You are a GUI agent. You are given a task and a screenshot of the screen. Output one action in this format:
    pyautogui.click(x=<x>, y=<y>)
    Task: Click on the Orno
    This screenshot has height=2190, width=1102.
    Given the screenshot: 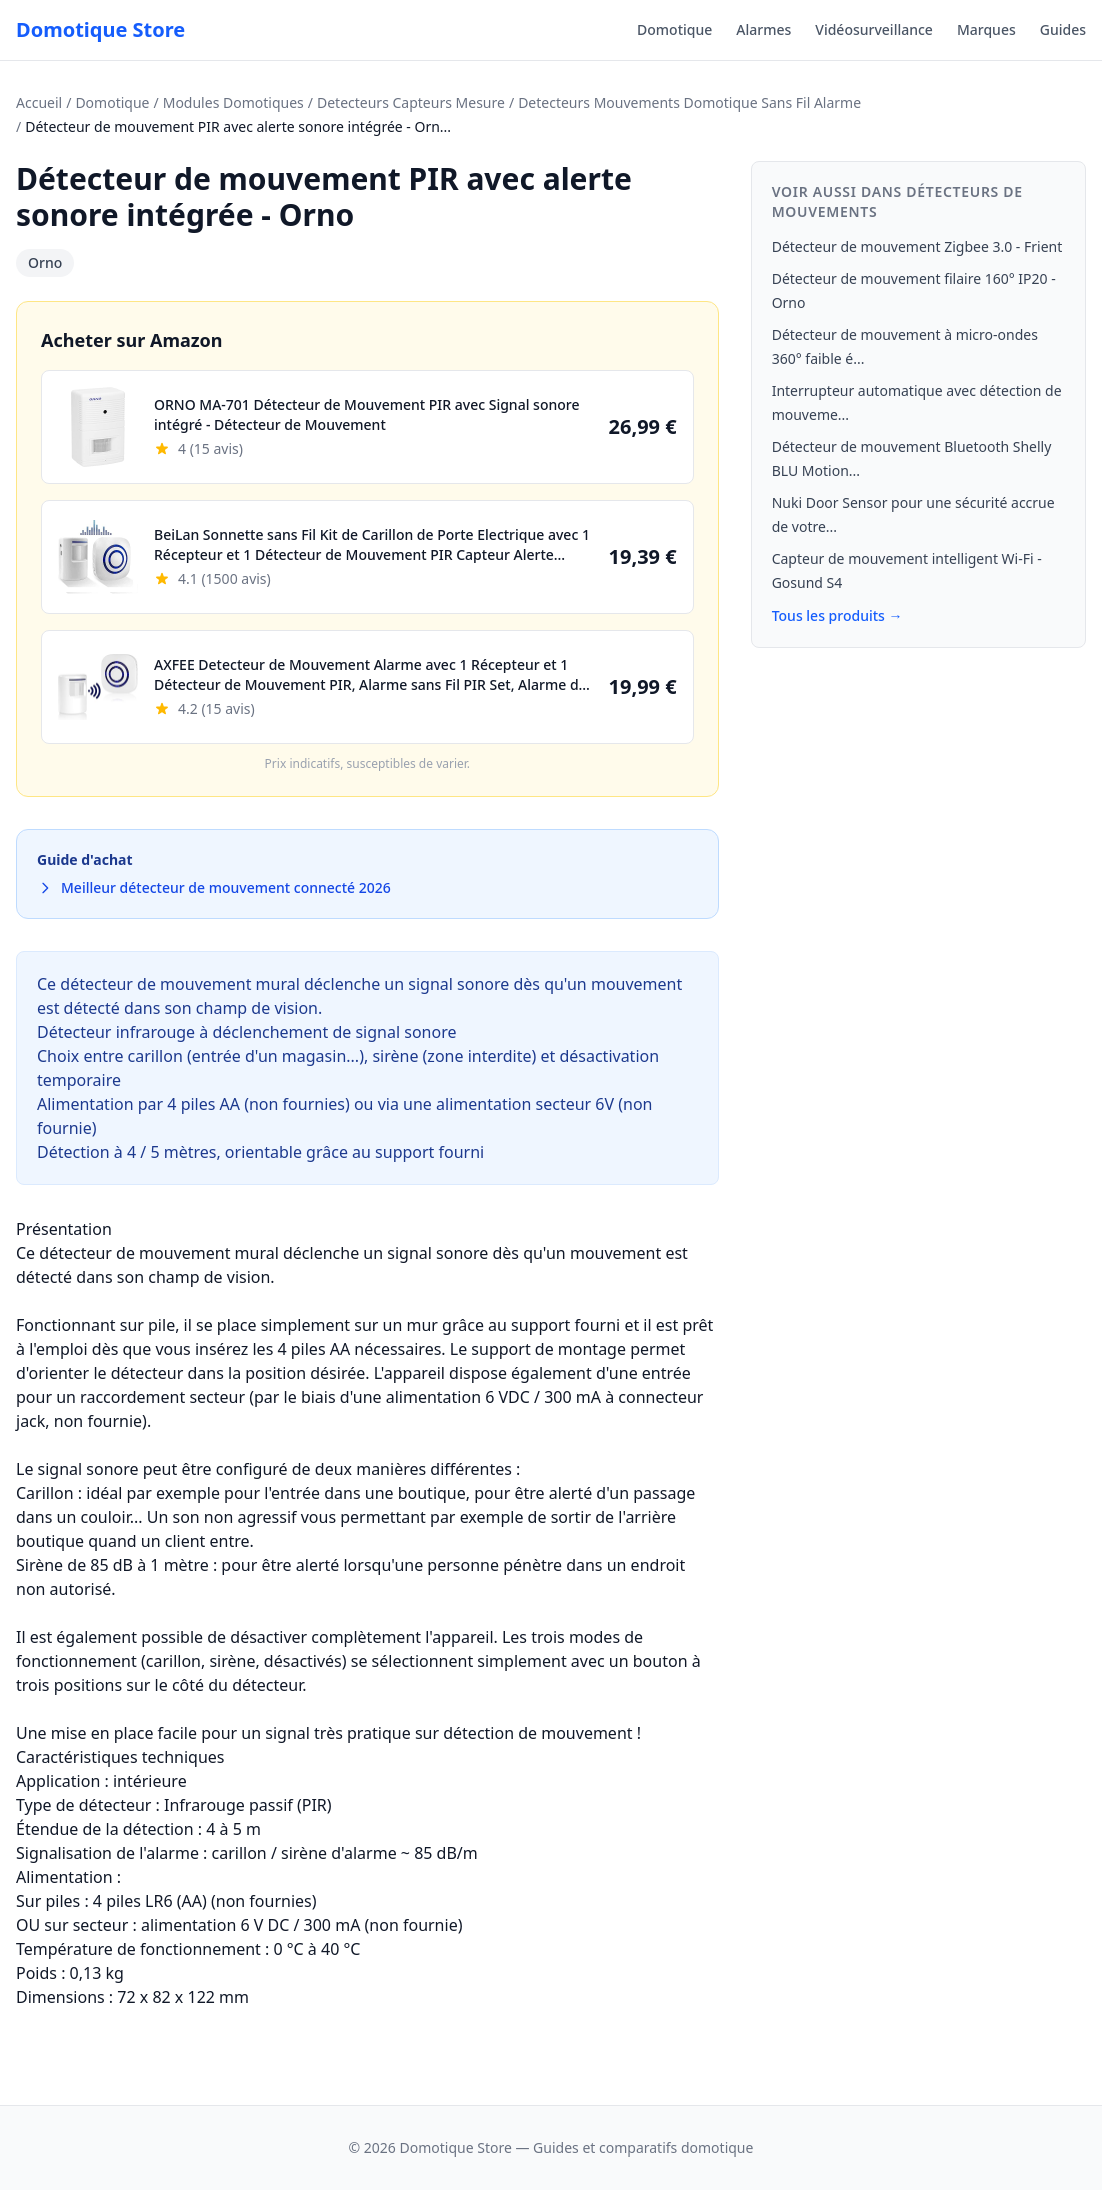 What is the action you would take?
    pyautogui.click(x=45, y=262)
    